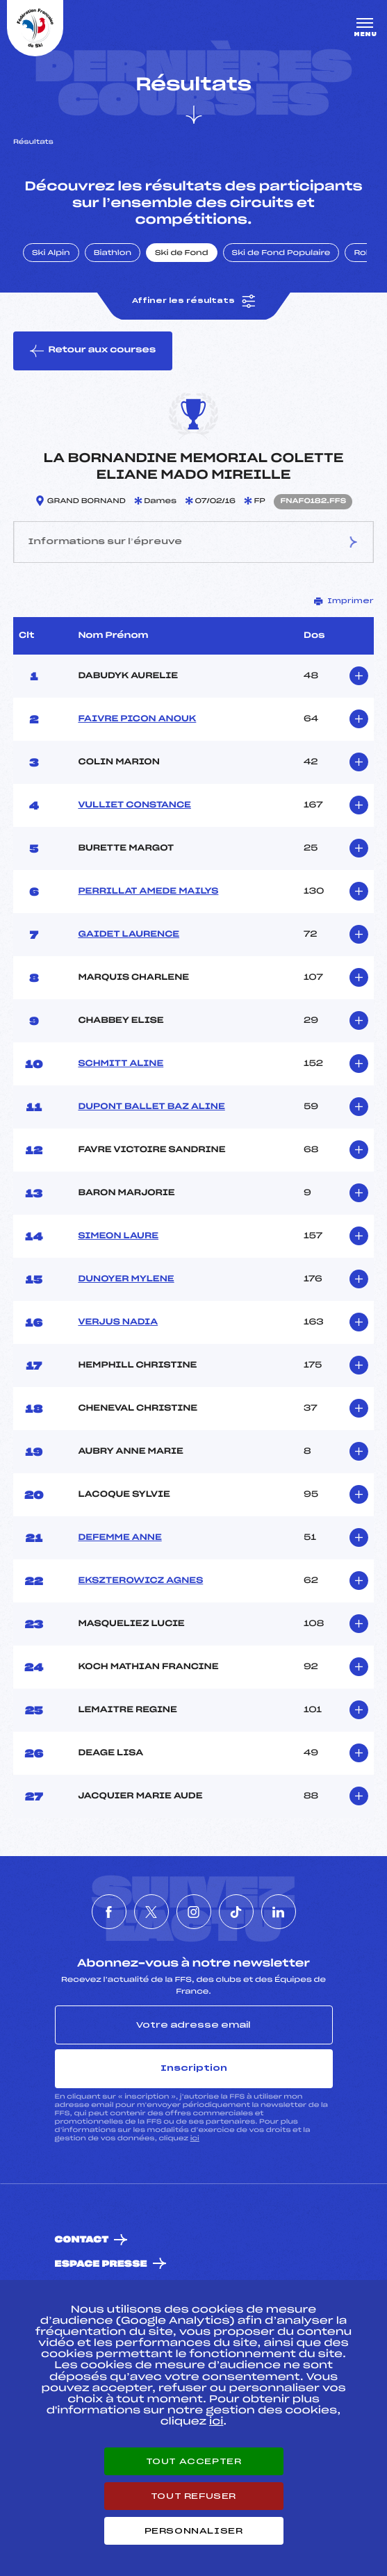  Describe the element at coordinates (140, 1581) in the screenshot. I see `EKSZTEROWICZ AGNES` at that location.